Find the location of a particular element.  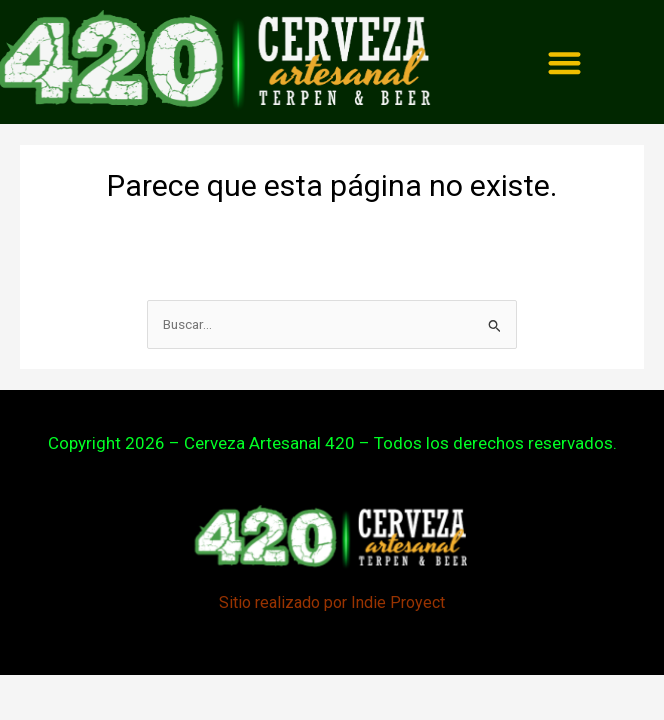

Sitio realizado por Indie Proyect is located at coordinates (332, 602).